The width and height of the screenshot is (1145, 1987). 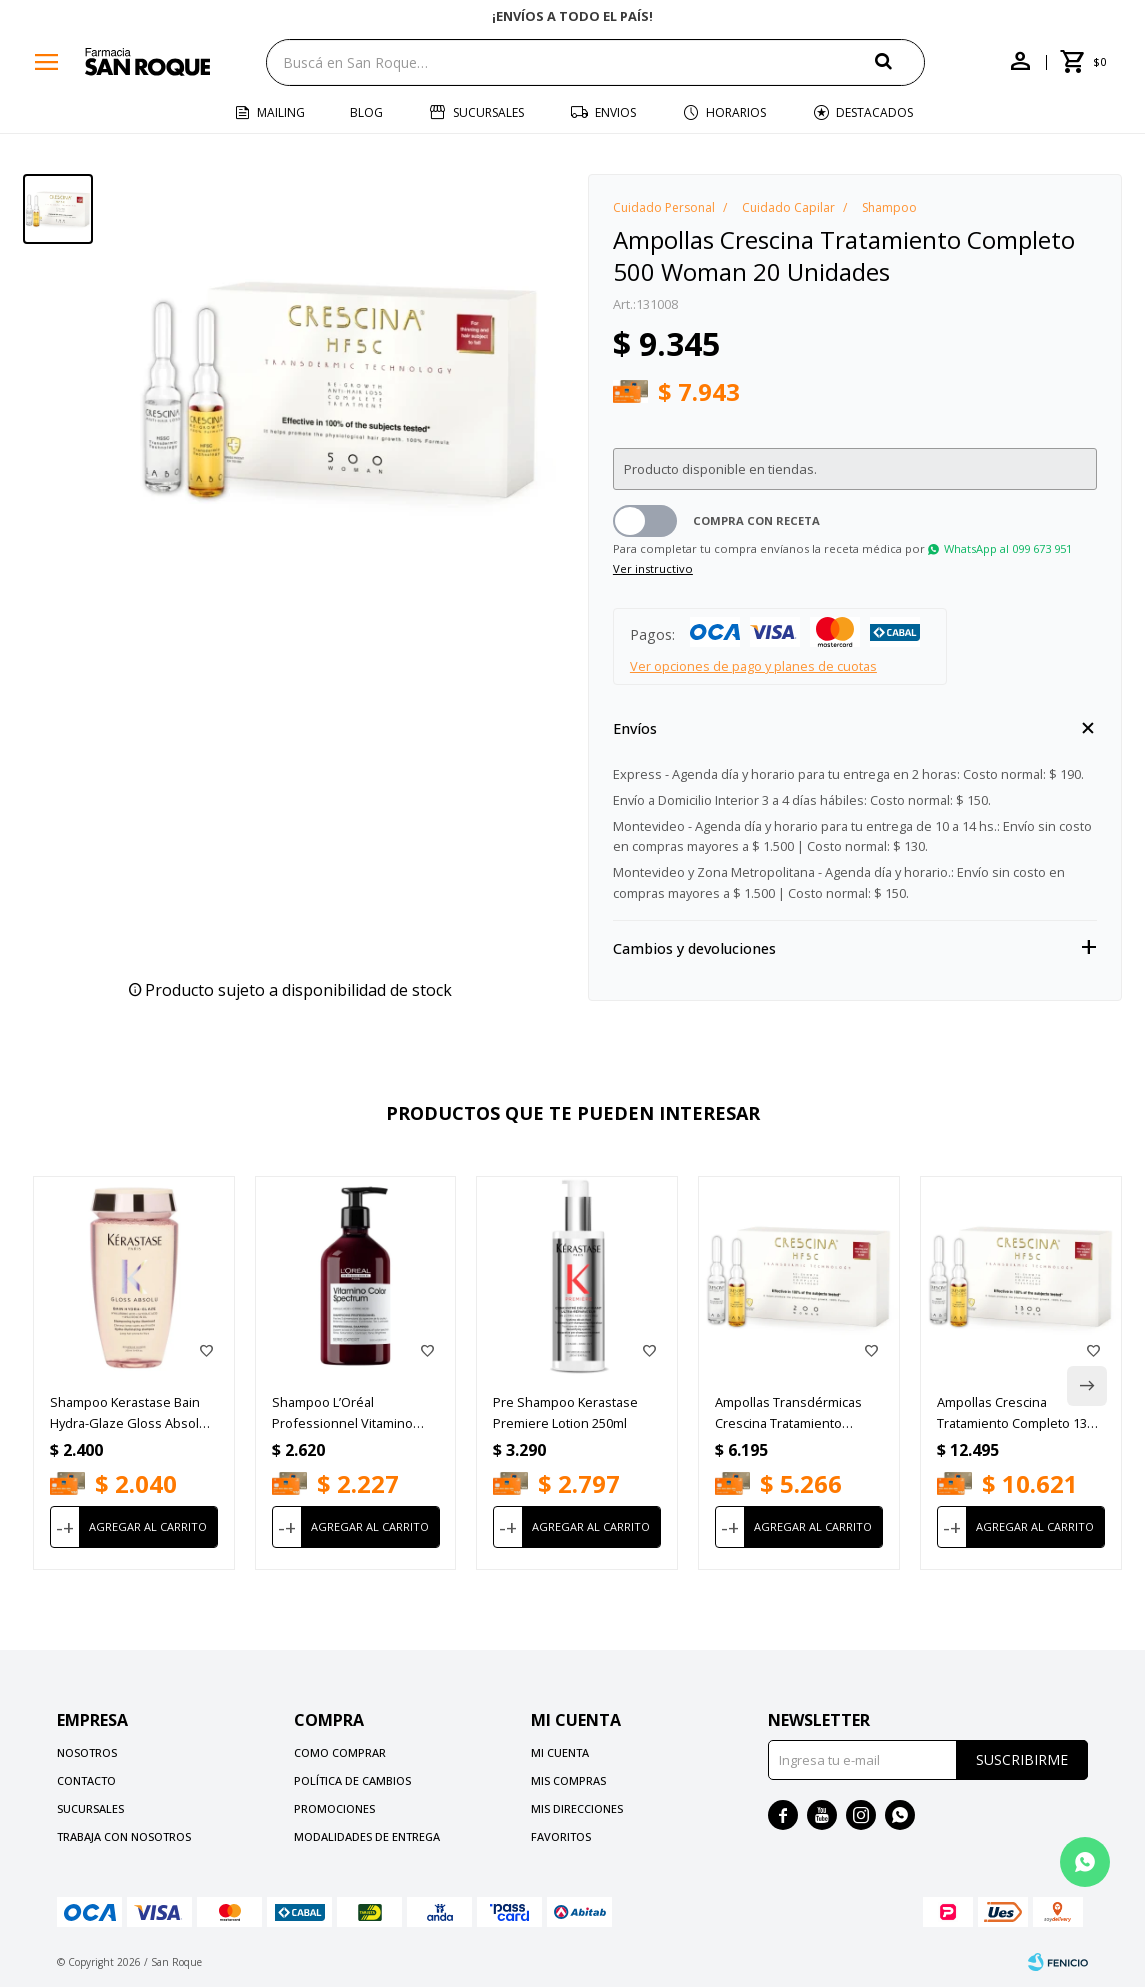 I want to click on Contacto, so click(x=86, y=1780).